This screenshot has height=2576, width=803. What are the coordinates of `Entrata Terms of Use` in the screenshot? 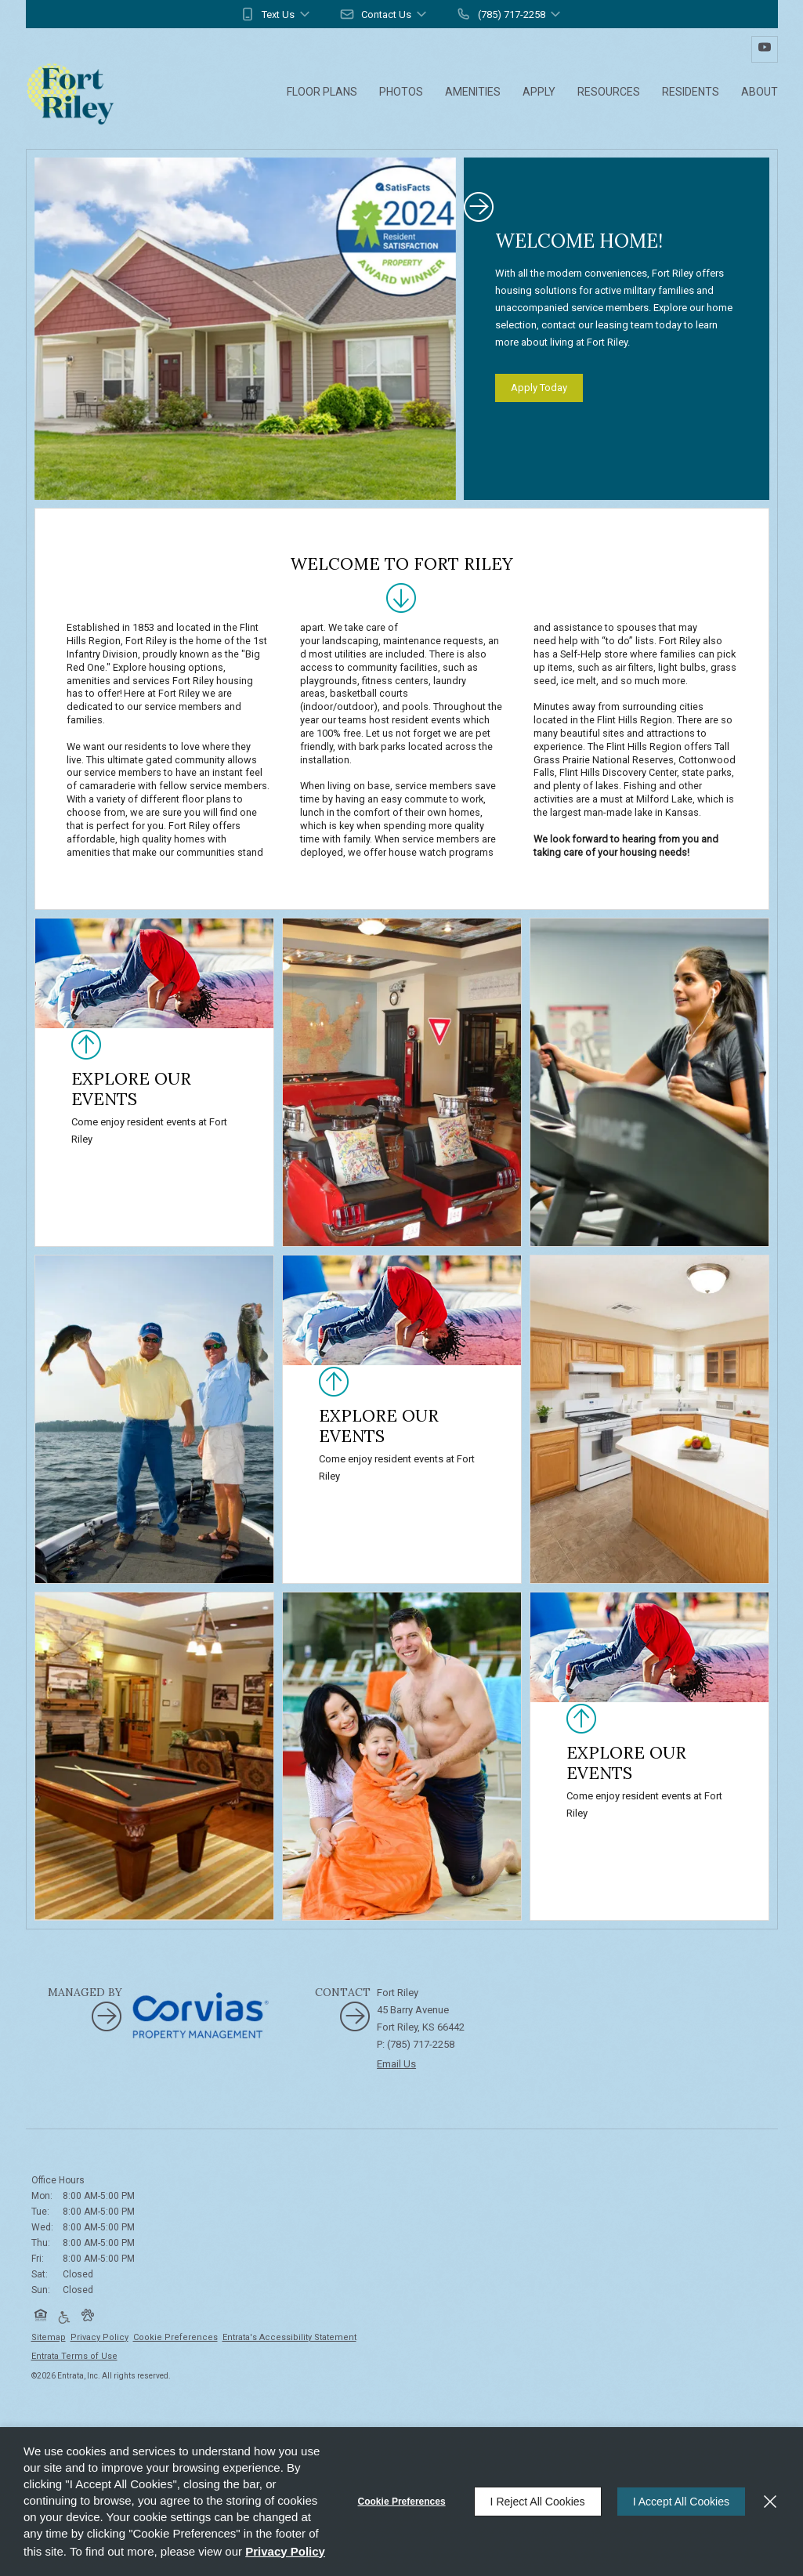 It's located at (74, 2356).